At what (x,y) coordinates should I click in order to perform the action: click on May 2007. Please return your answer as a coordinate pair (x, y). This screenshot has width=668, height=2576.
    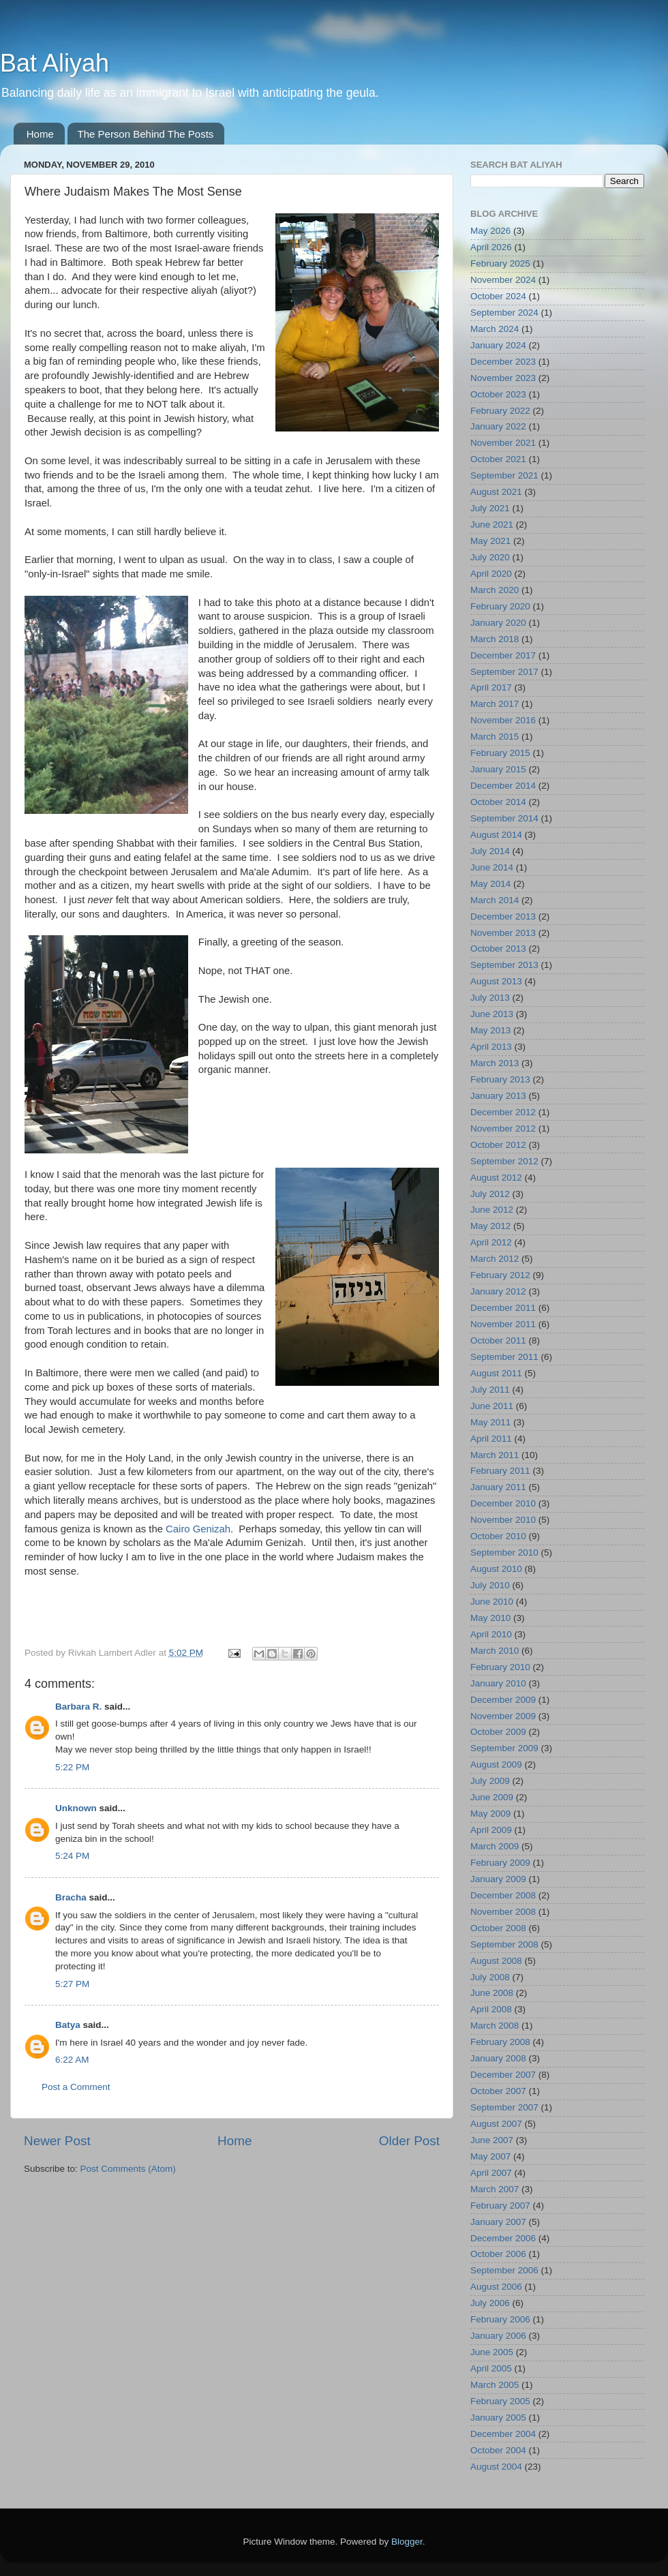
    Looking at the image, I should click on (490, 2156).